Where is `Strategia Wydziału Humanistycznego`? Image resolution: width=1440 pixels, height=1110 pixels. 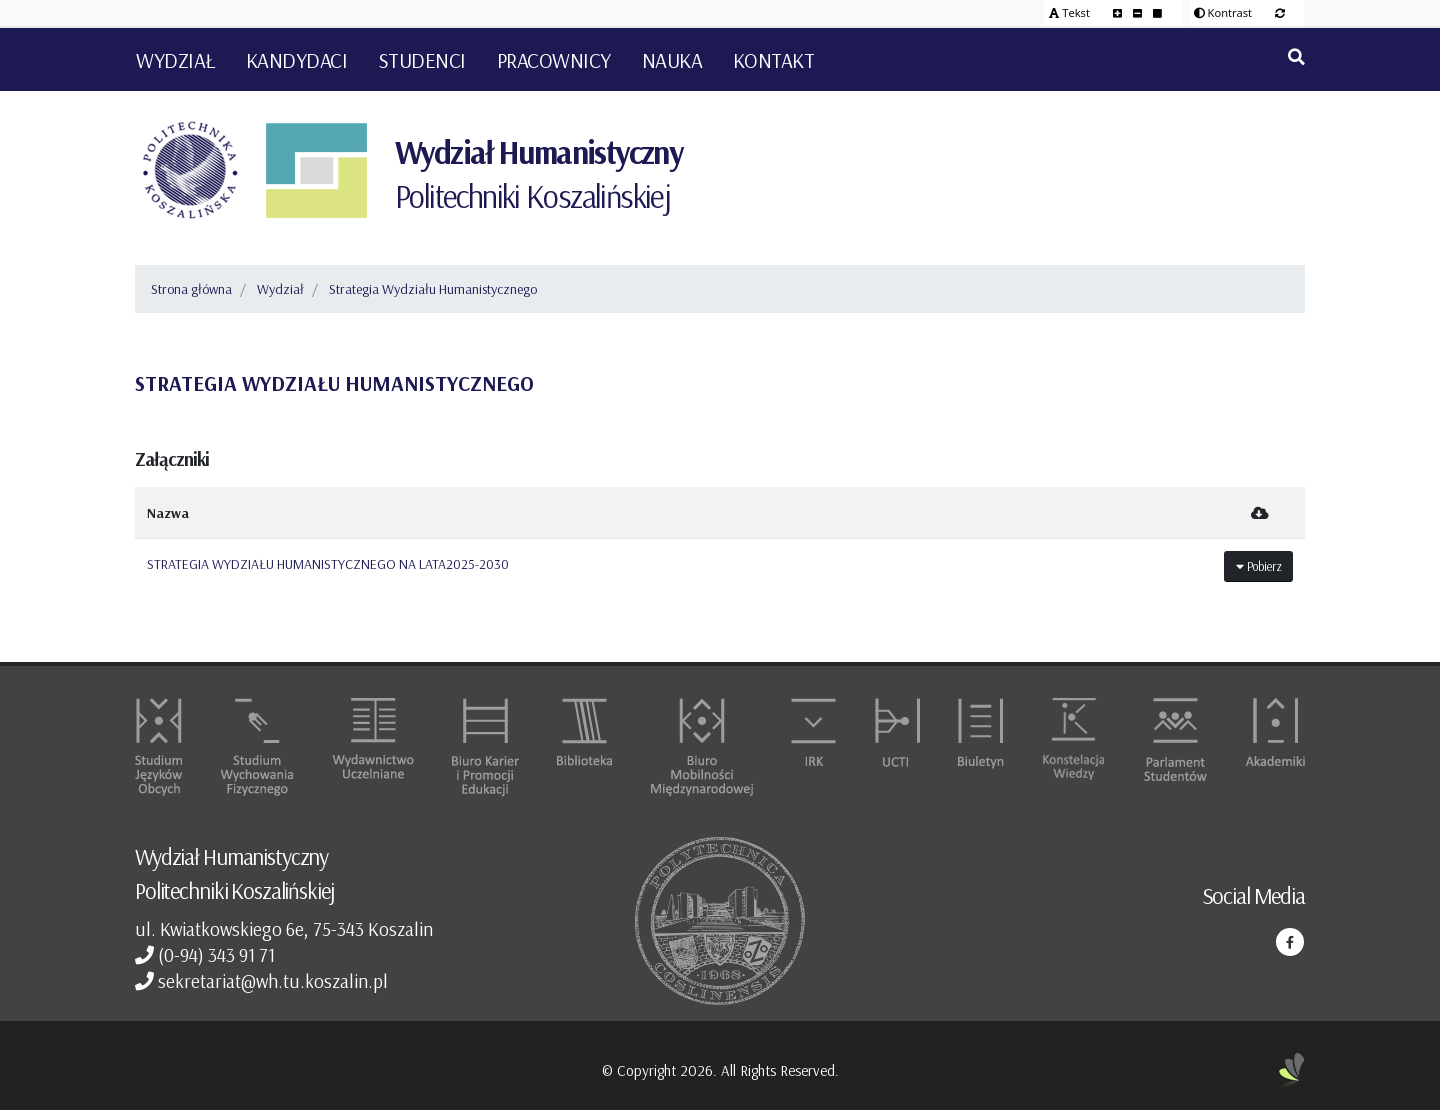 Strategia Wydziału Humanistycznego is located at coordinates (433, 289).